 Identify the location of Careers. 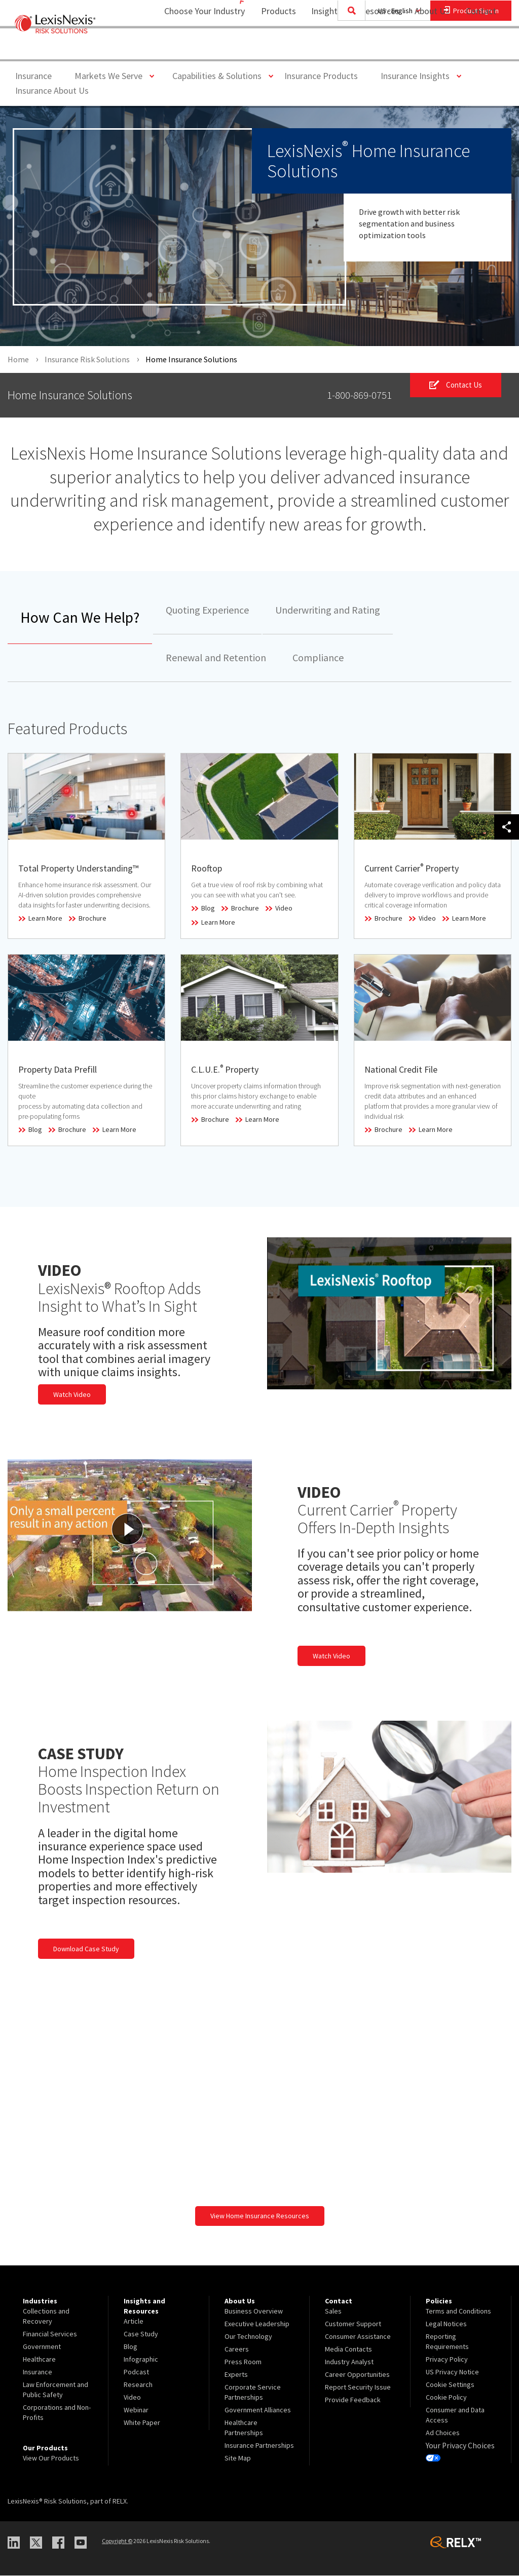
(237, 2349).